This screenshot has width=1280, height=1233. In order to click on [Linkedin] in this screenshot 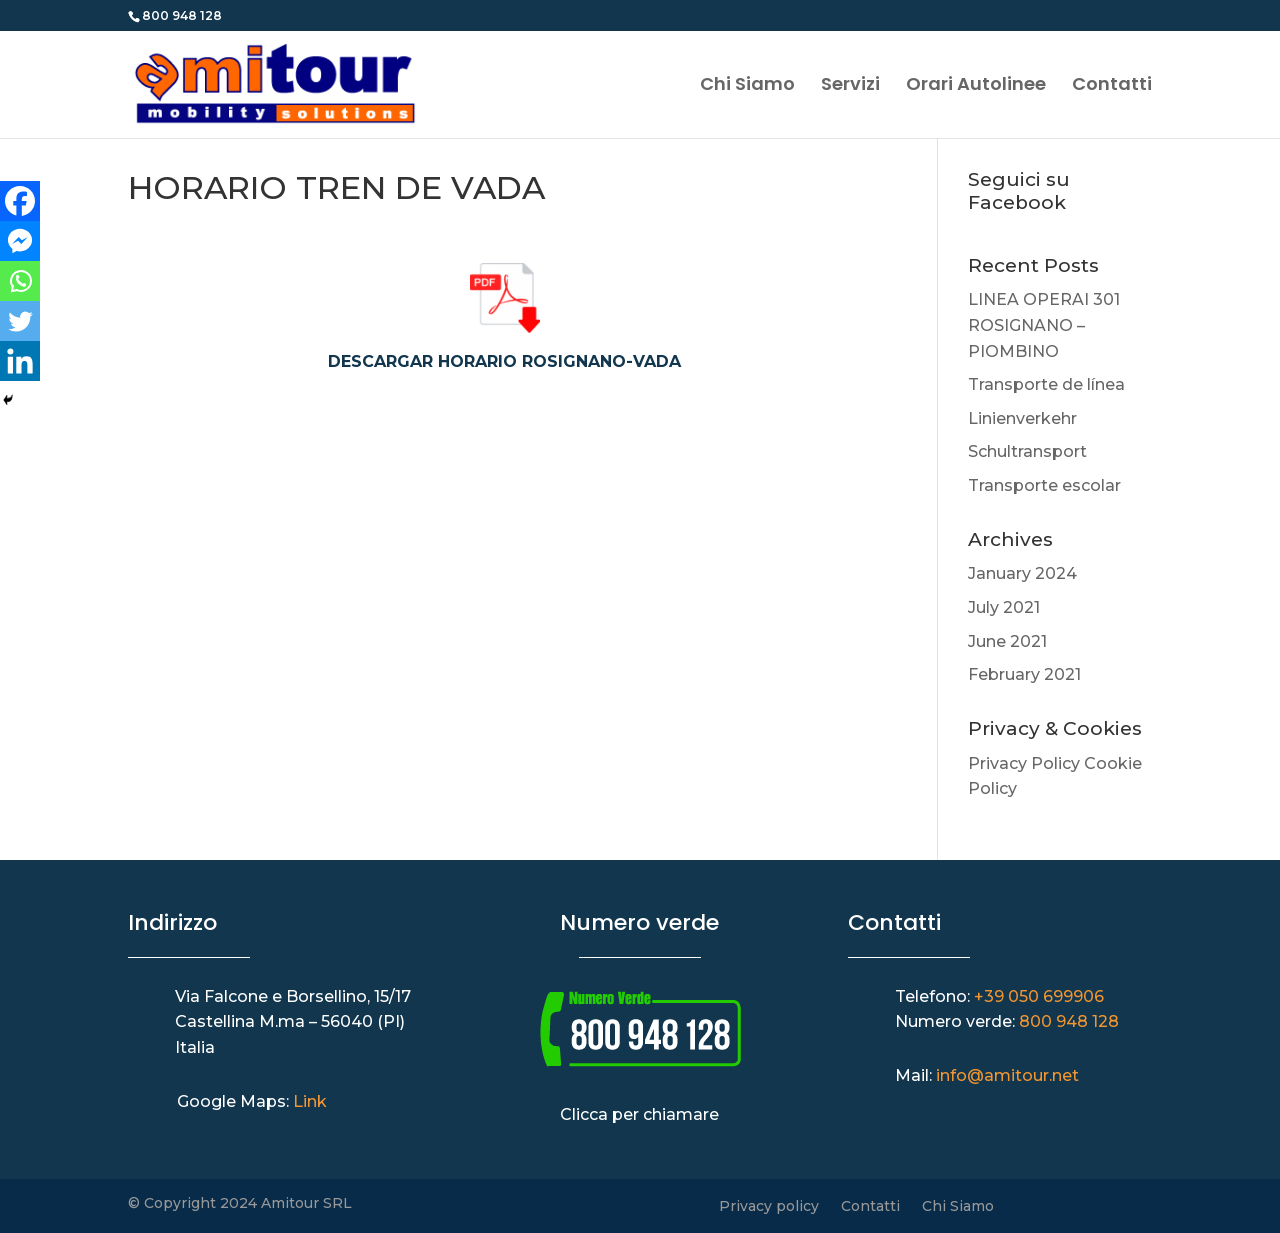, I will do `click(20, 361)`.